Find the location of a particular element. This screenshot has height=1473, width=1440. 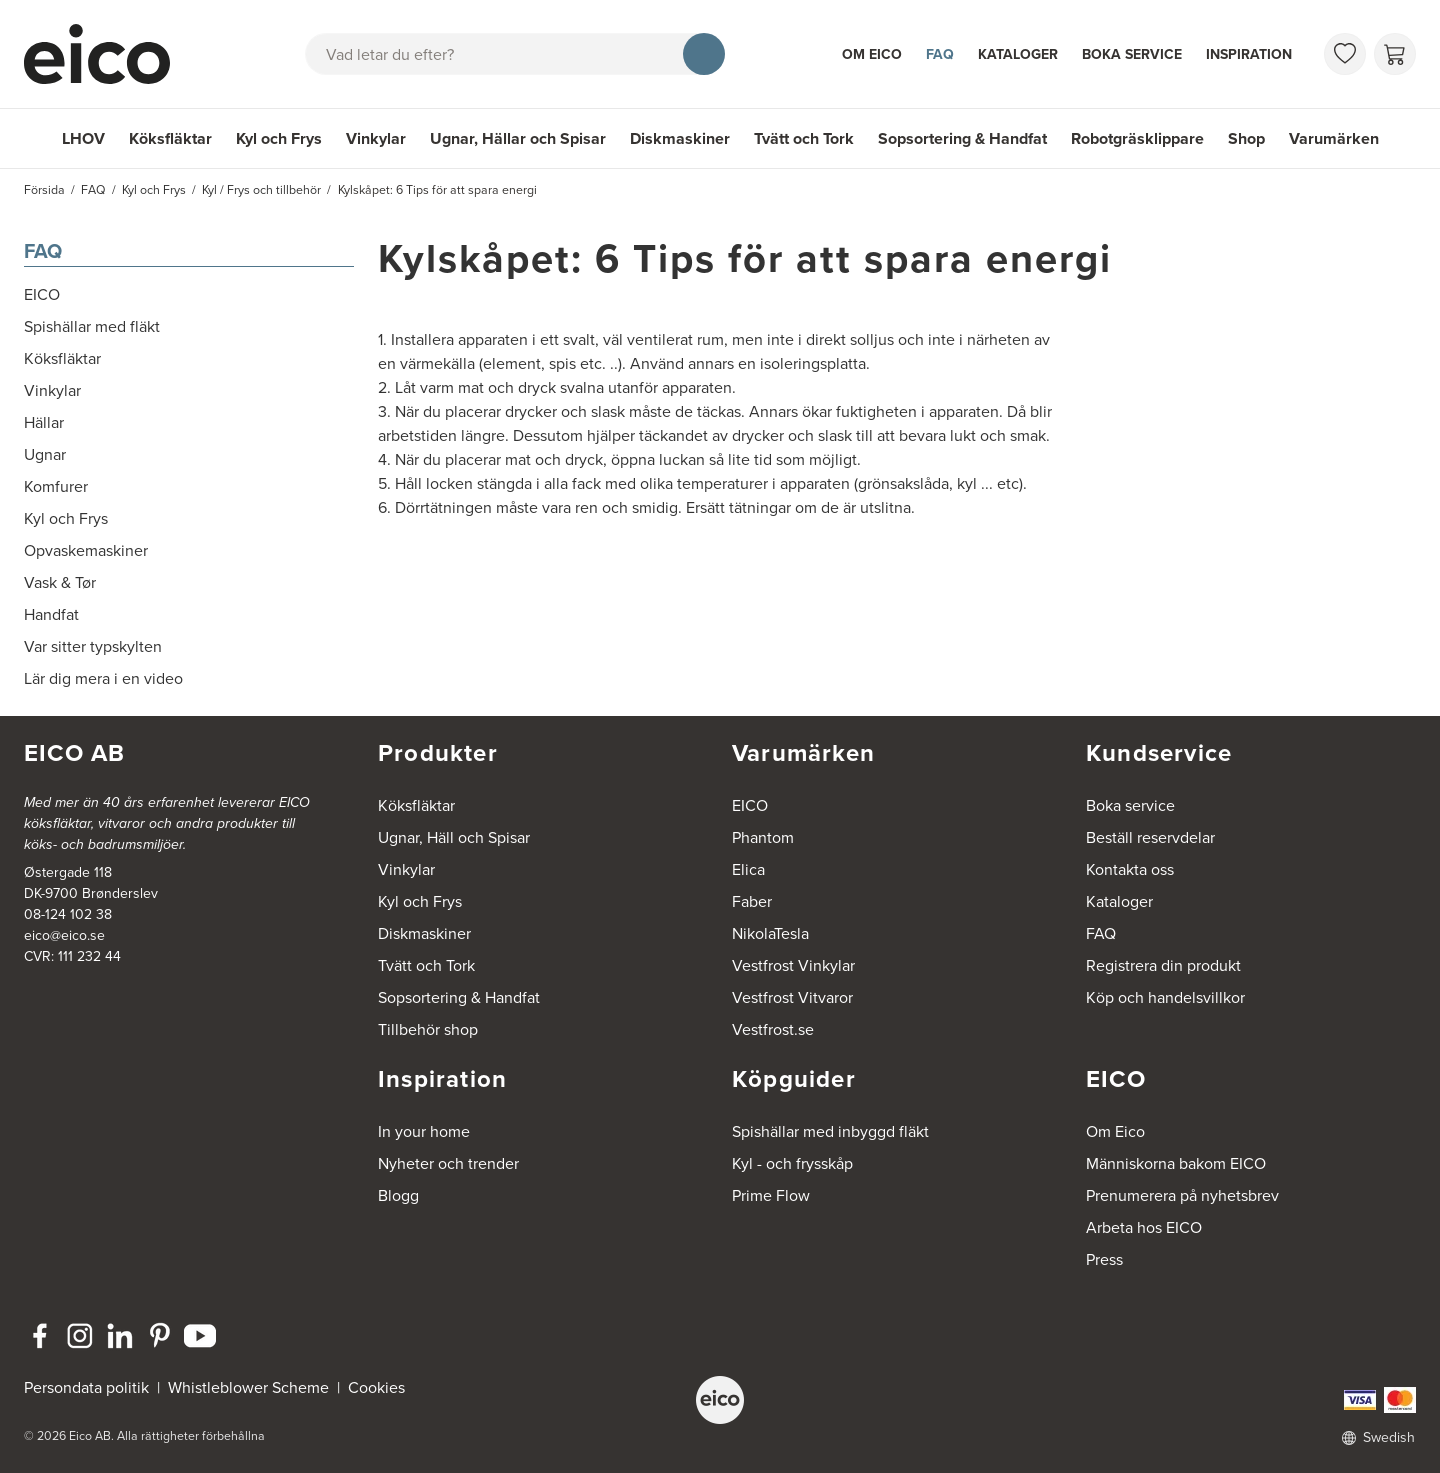

Kontakta oss is located at coordinates (1130, 869).